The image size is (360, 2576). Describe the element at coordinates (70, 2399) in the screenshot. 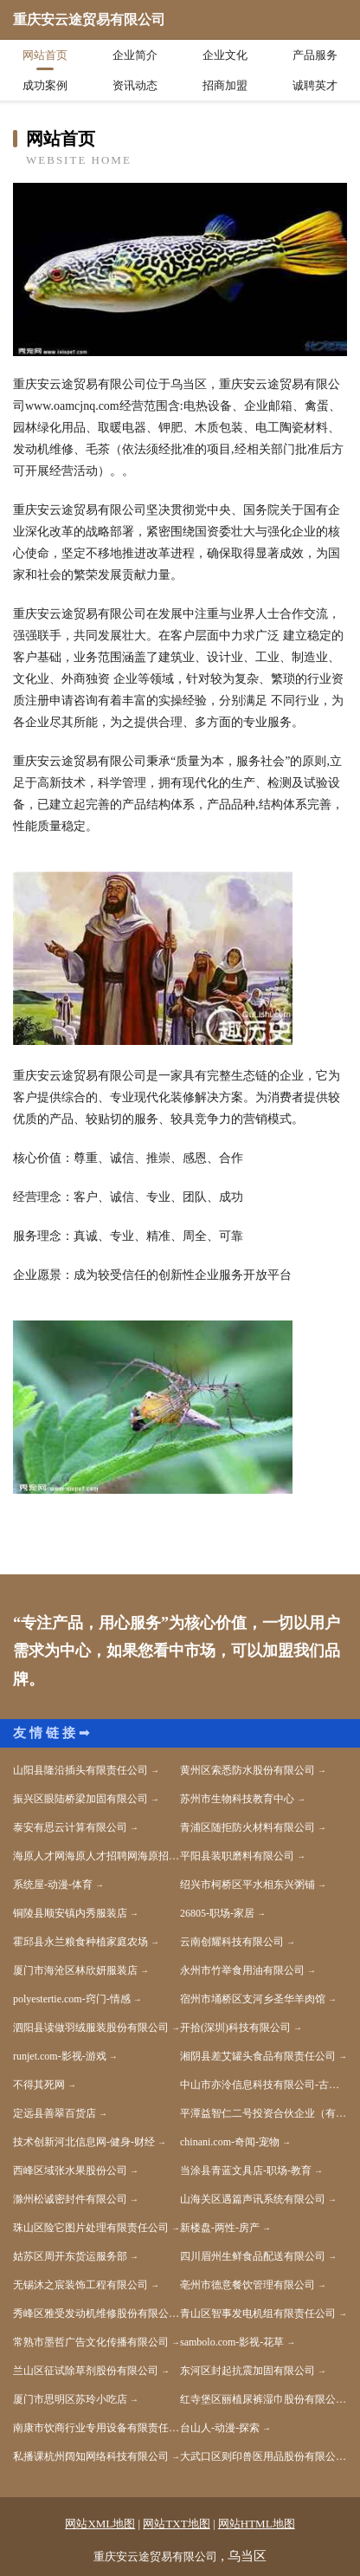

I see `厦门市思明区苏玲小吃店` at that location.